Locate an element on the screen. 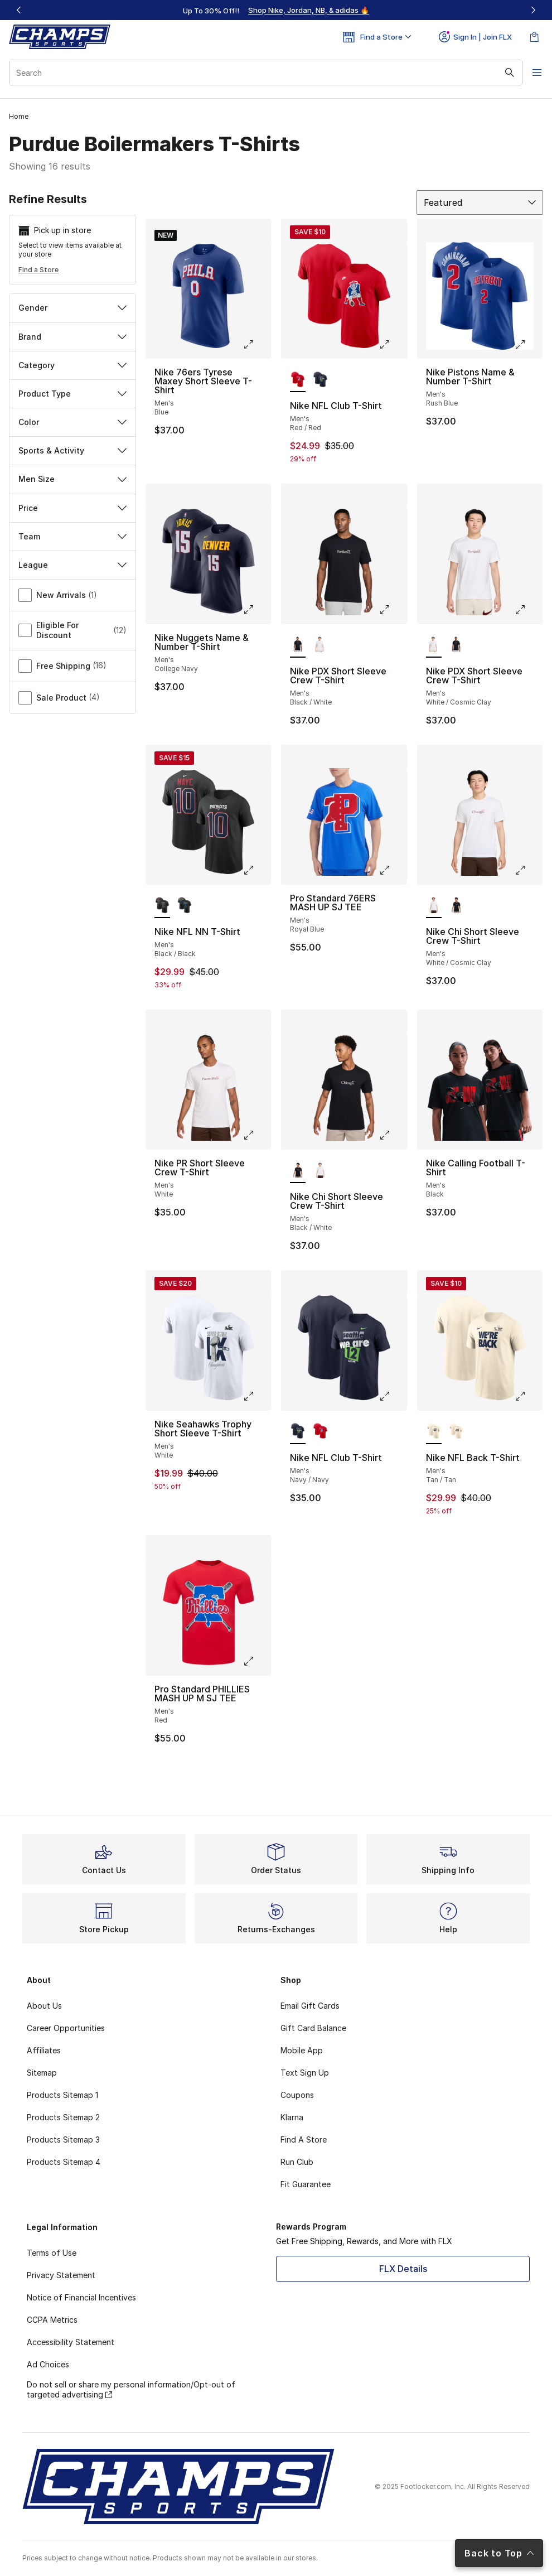  [Nike PDX Short Sleeve Crew T-Shirt - Men's White/Cosmic Clay] is located at coordinates (320, 645).